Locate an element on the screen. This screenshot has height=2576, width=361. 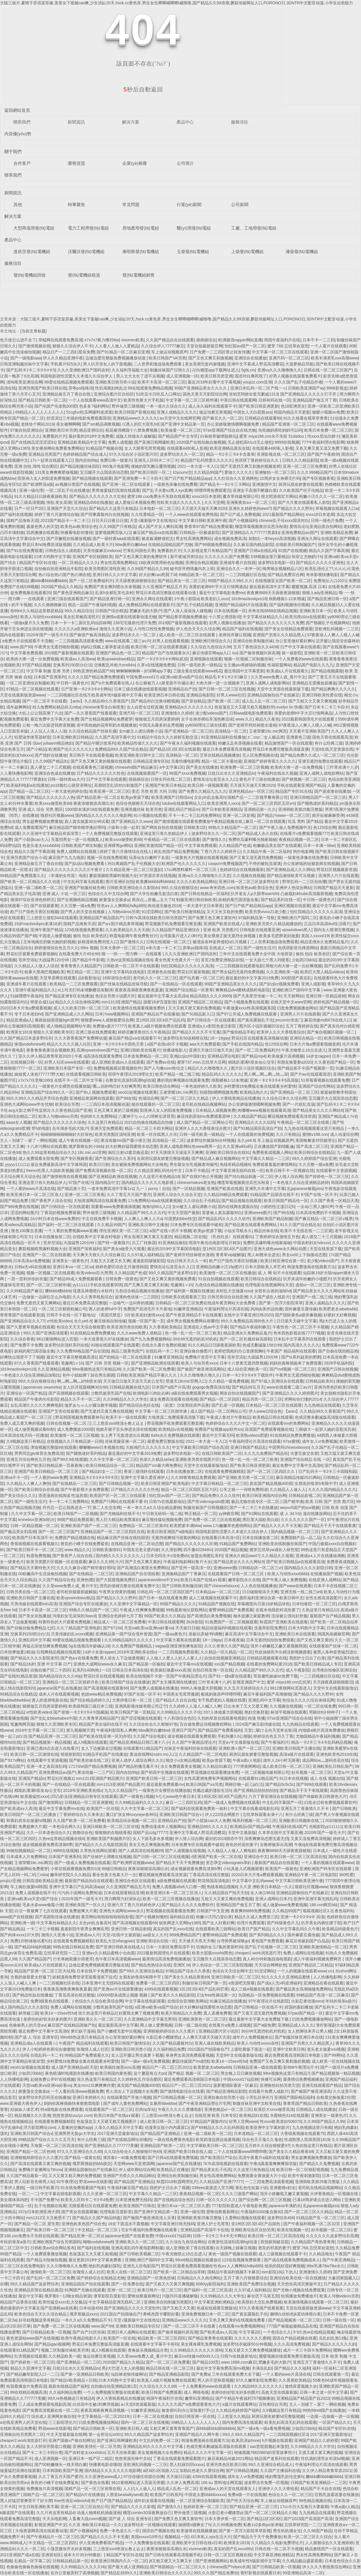
mm1313亚洲国产精品图片 is located at coordinates (99, 1778).